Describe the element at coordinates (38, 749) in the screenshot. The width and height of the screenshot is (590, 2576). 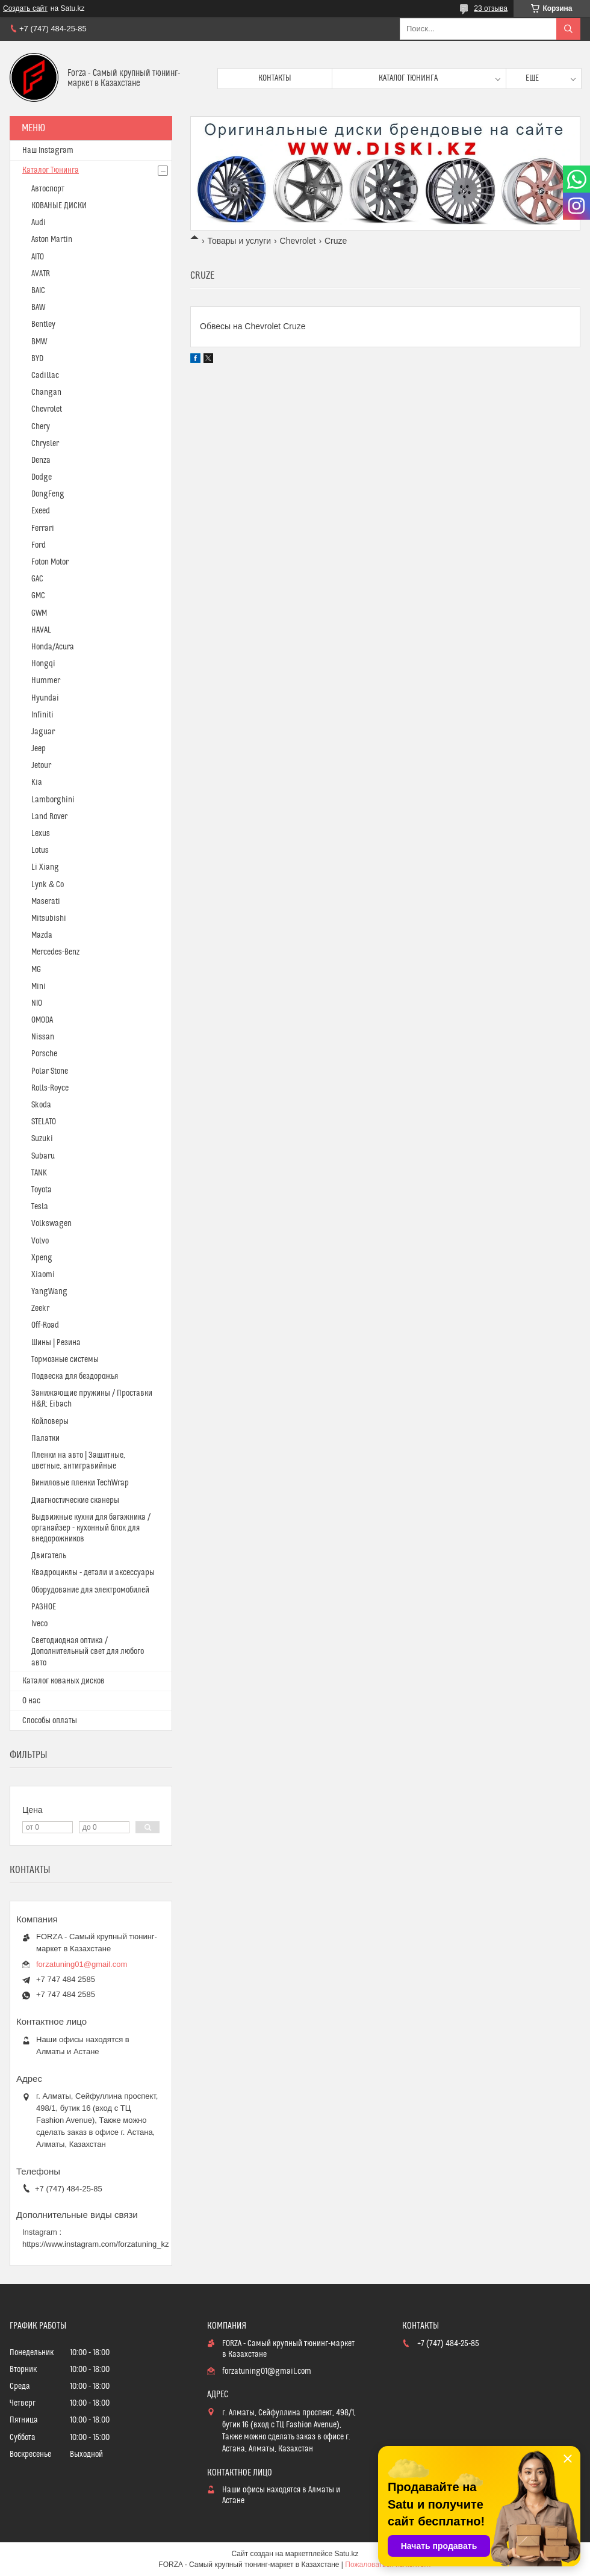
I see `Jeep` at that location.